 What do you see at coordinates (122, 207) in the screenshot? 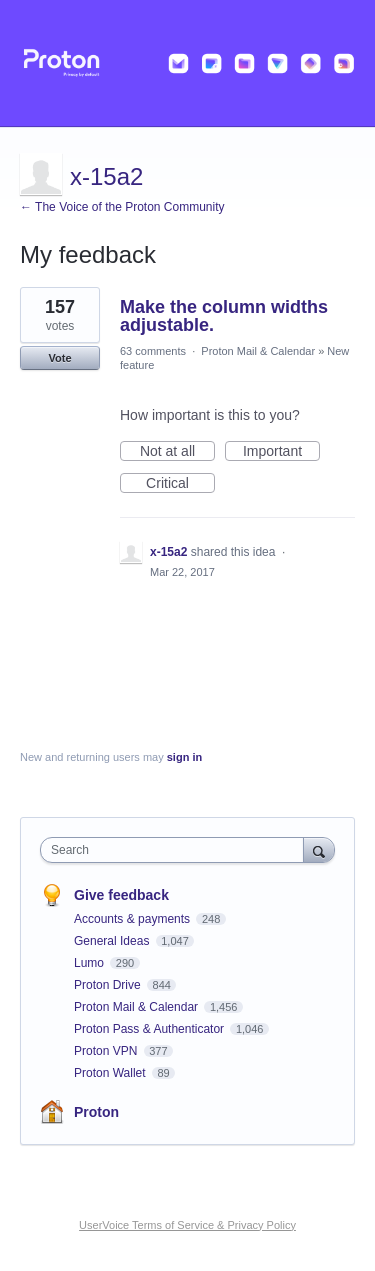
I see `← The Voice of the Proton Community` at bounding box center [122, 207].